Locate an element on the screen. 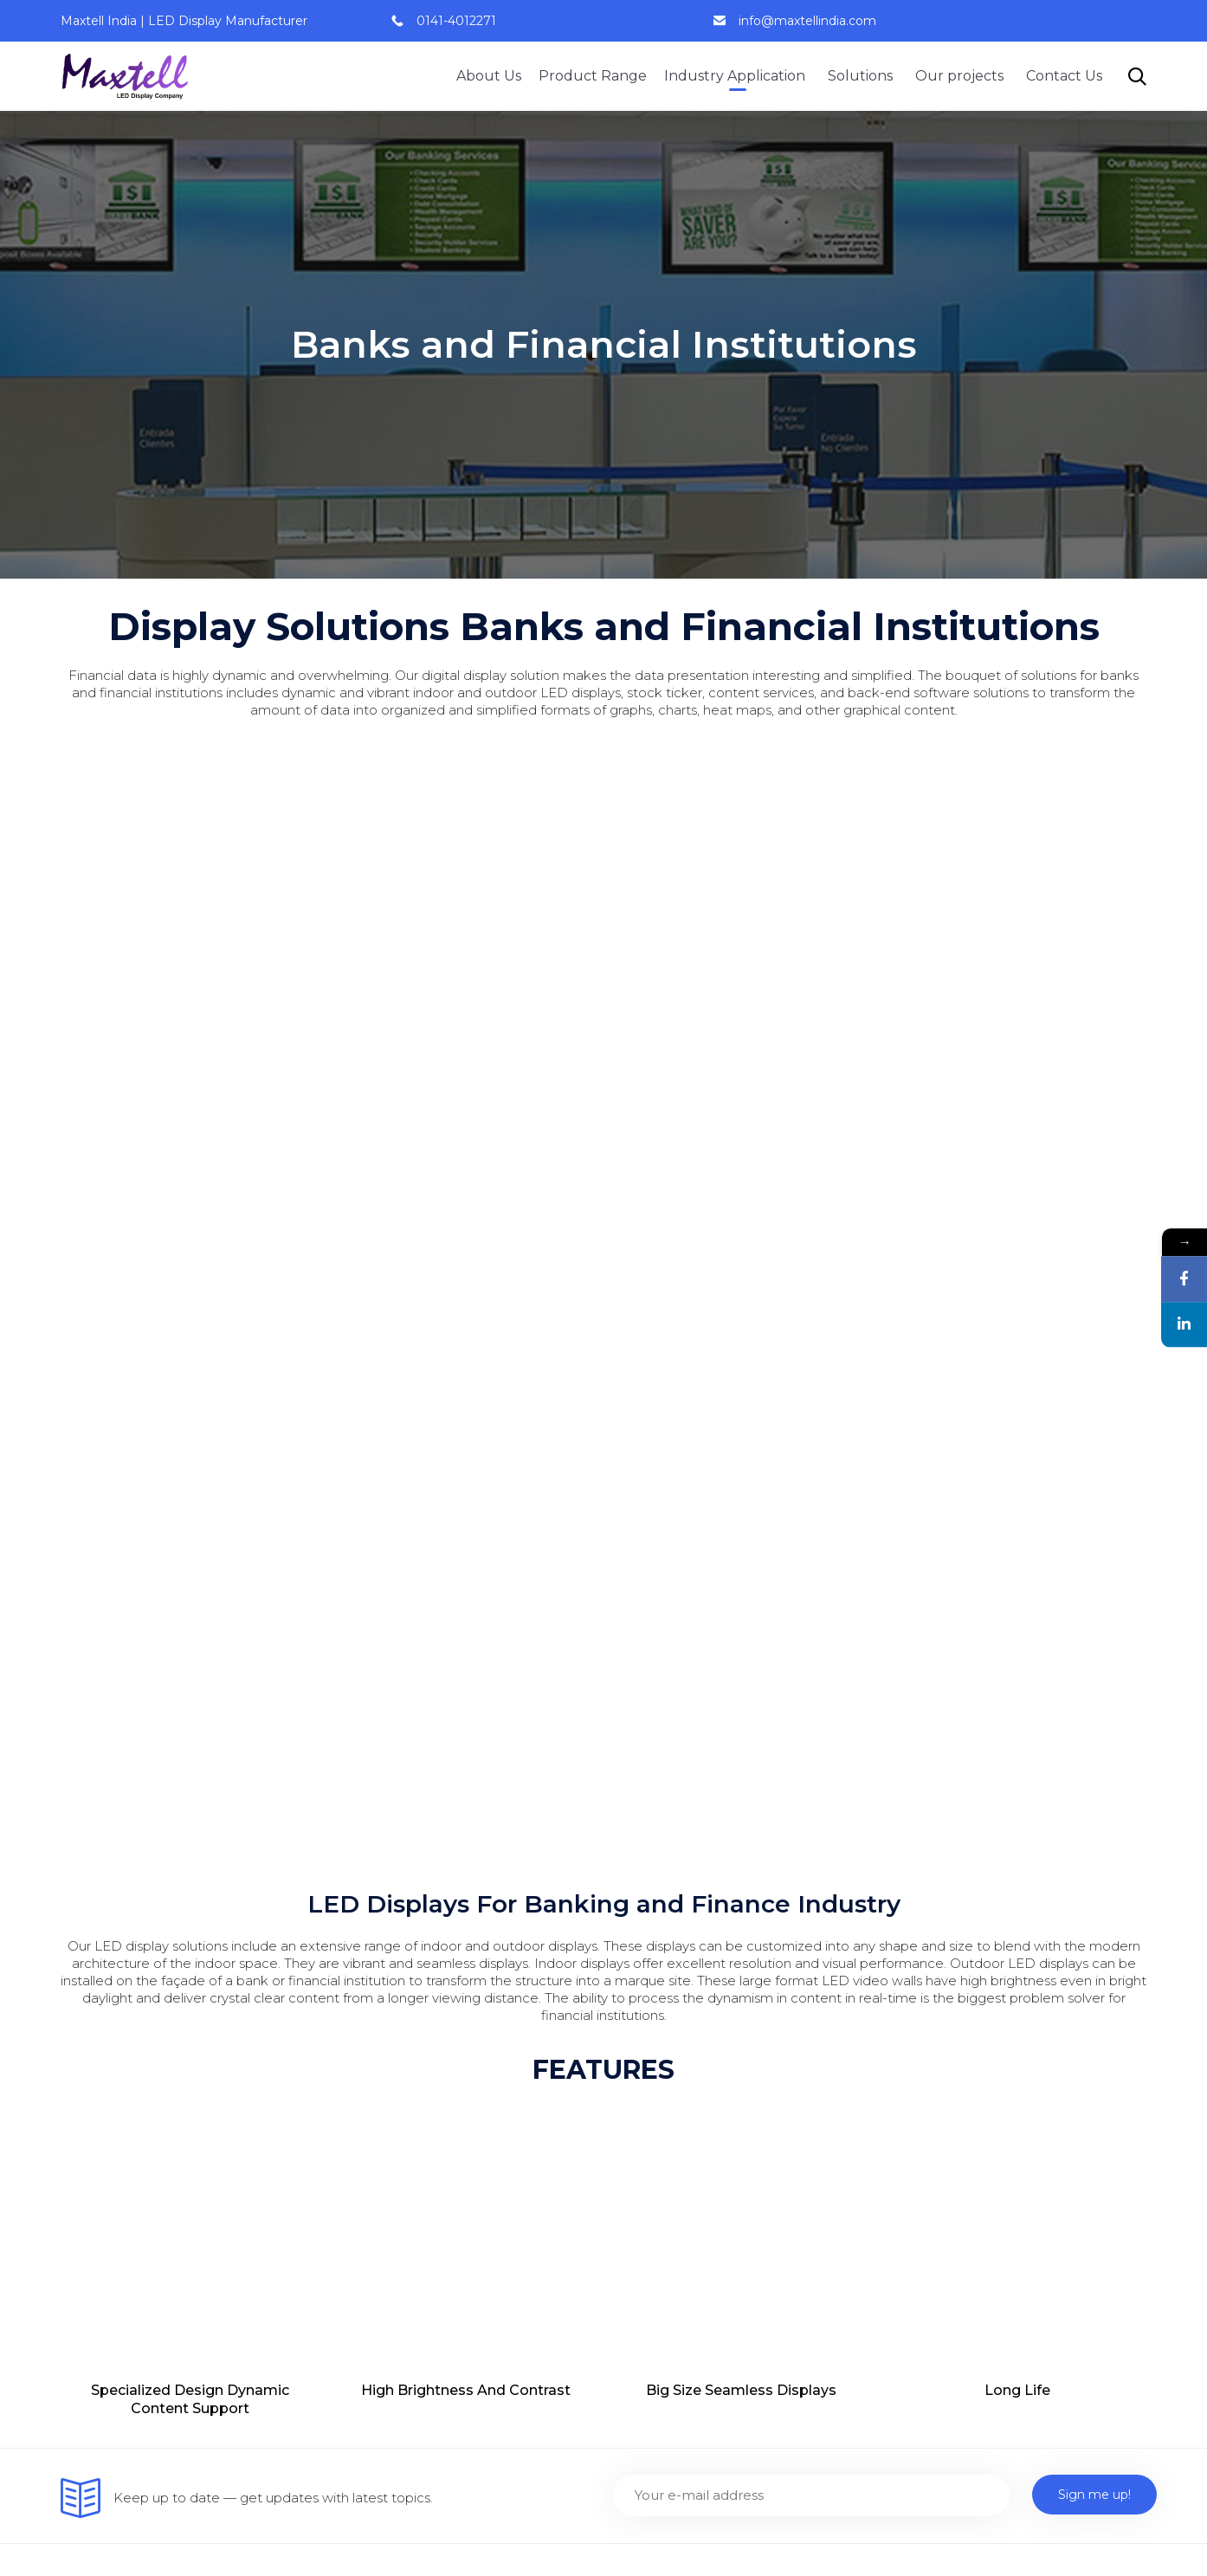 This screenshot has width=1207, height=2576. Transparent Led Display is located at coordinates (691, 2046).